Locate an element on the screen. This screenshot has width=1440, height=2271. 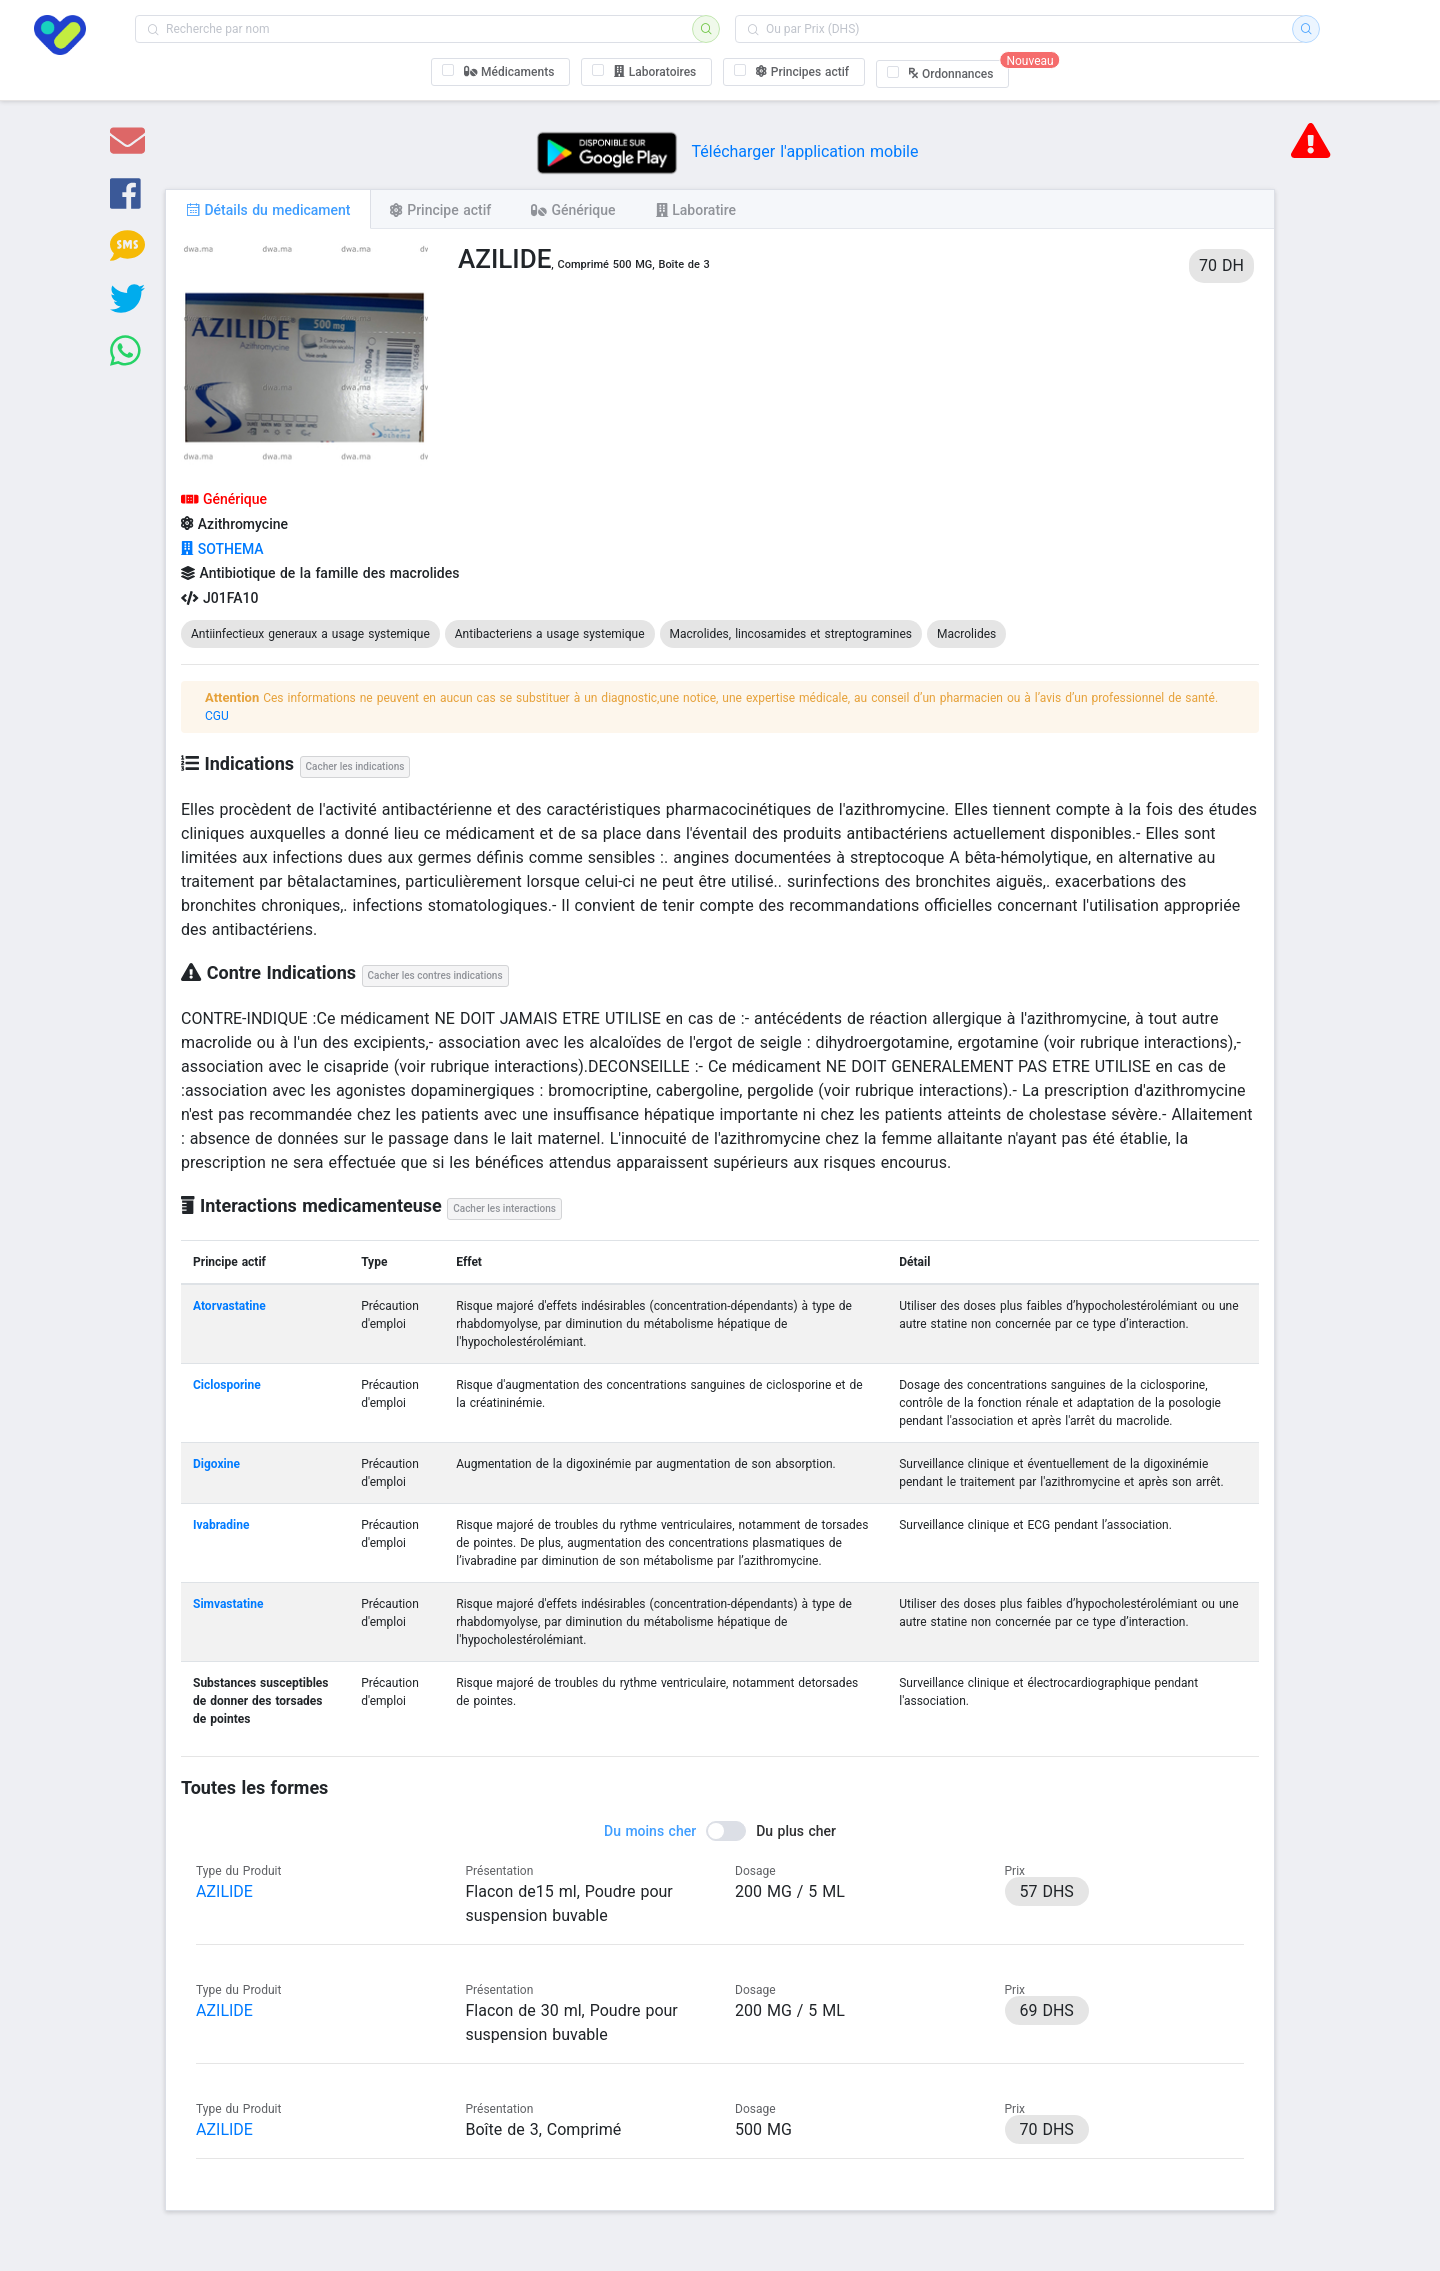
CGU is located at coordinates (217, 716).